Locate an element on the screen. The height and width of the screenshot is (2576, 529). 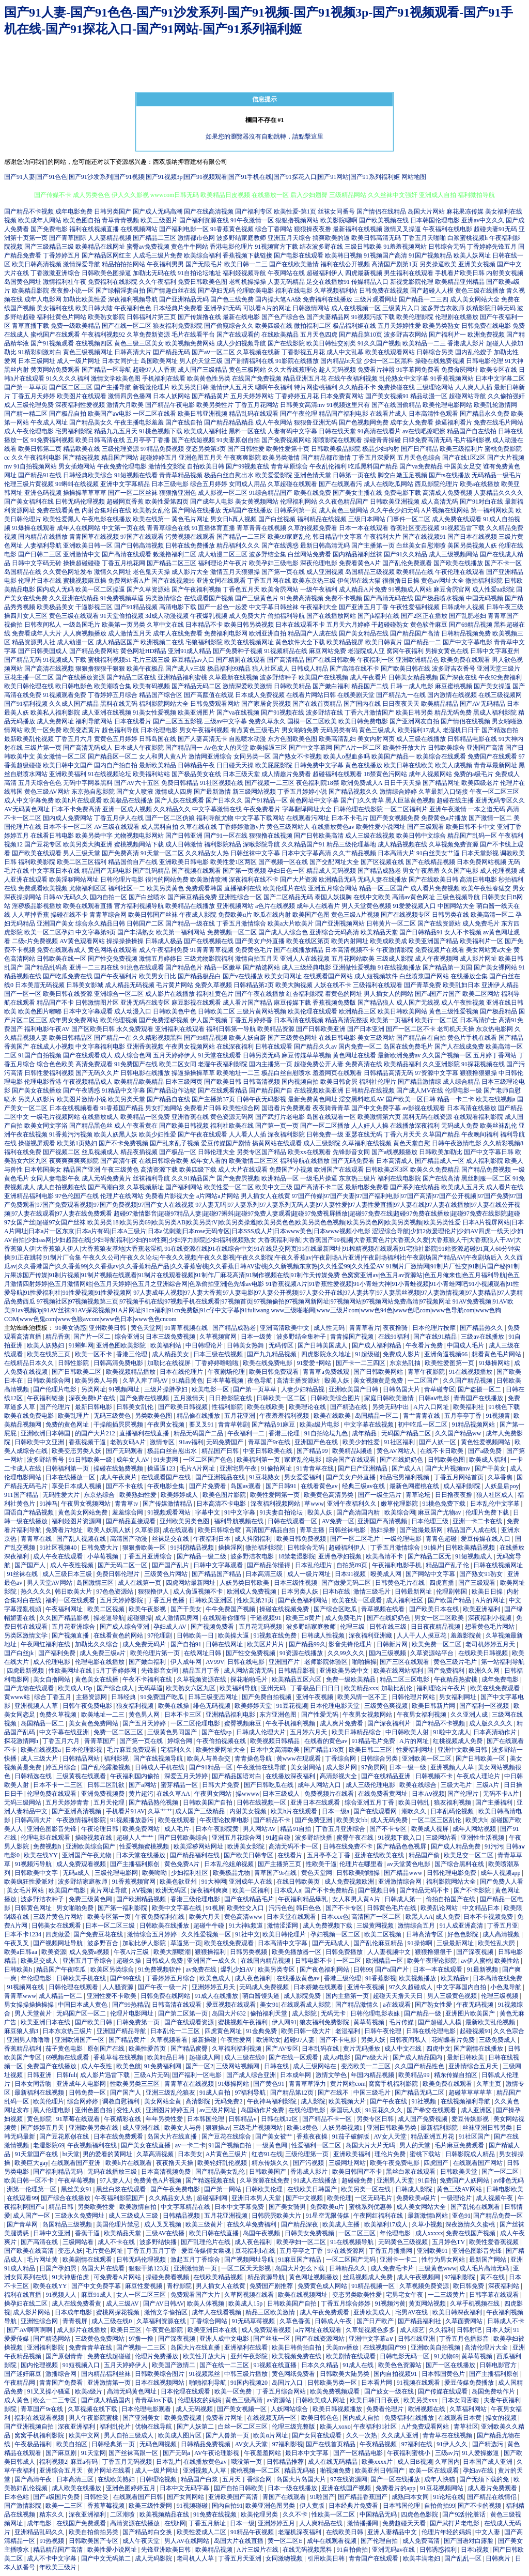
五月天婷婷影院 is located at coordinates (122, 1600).